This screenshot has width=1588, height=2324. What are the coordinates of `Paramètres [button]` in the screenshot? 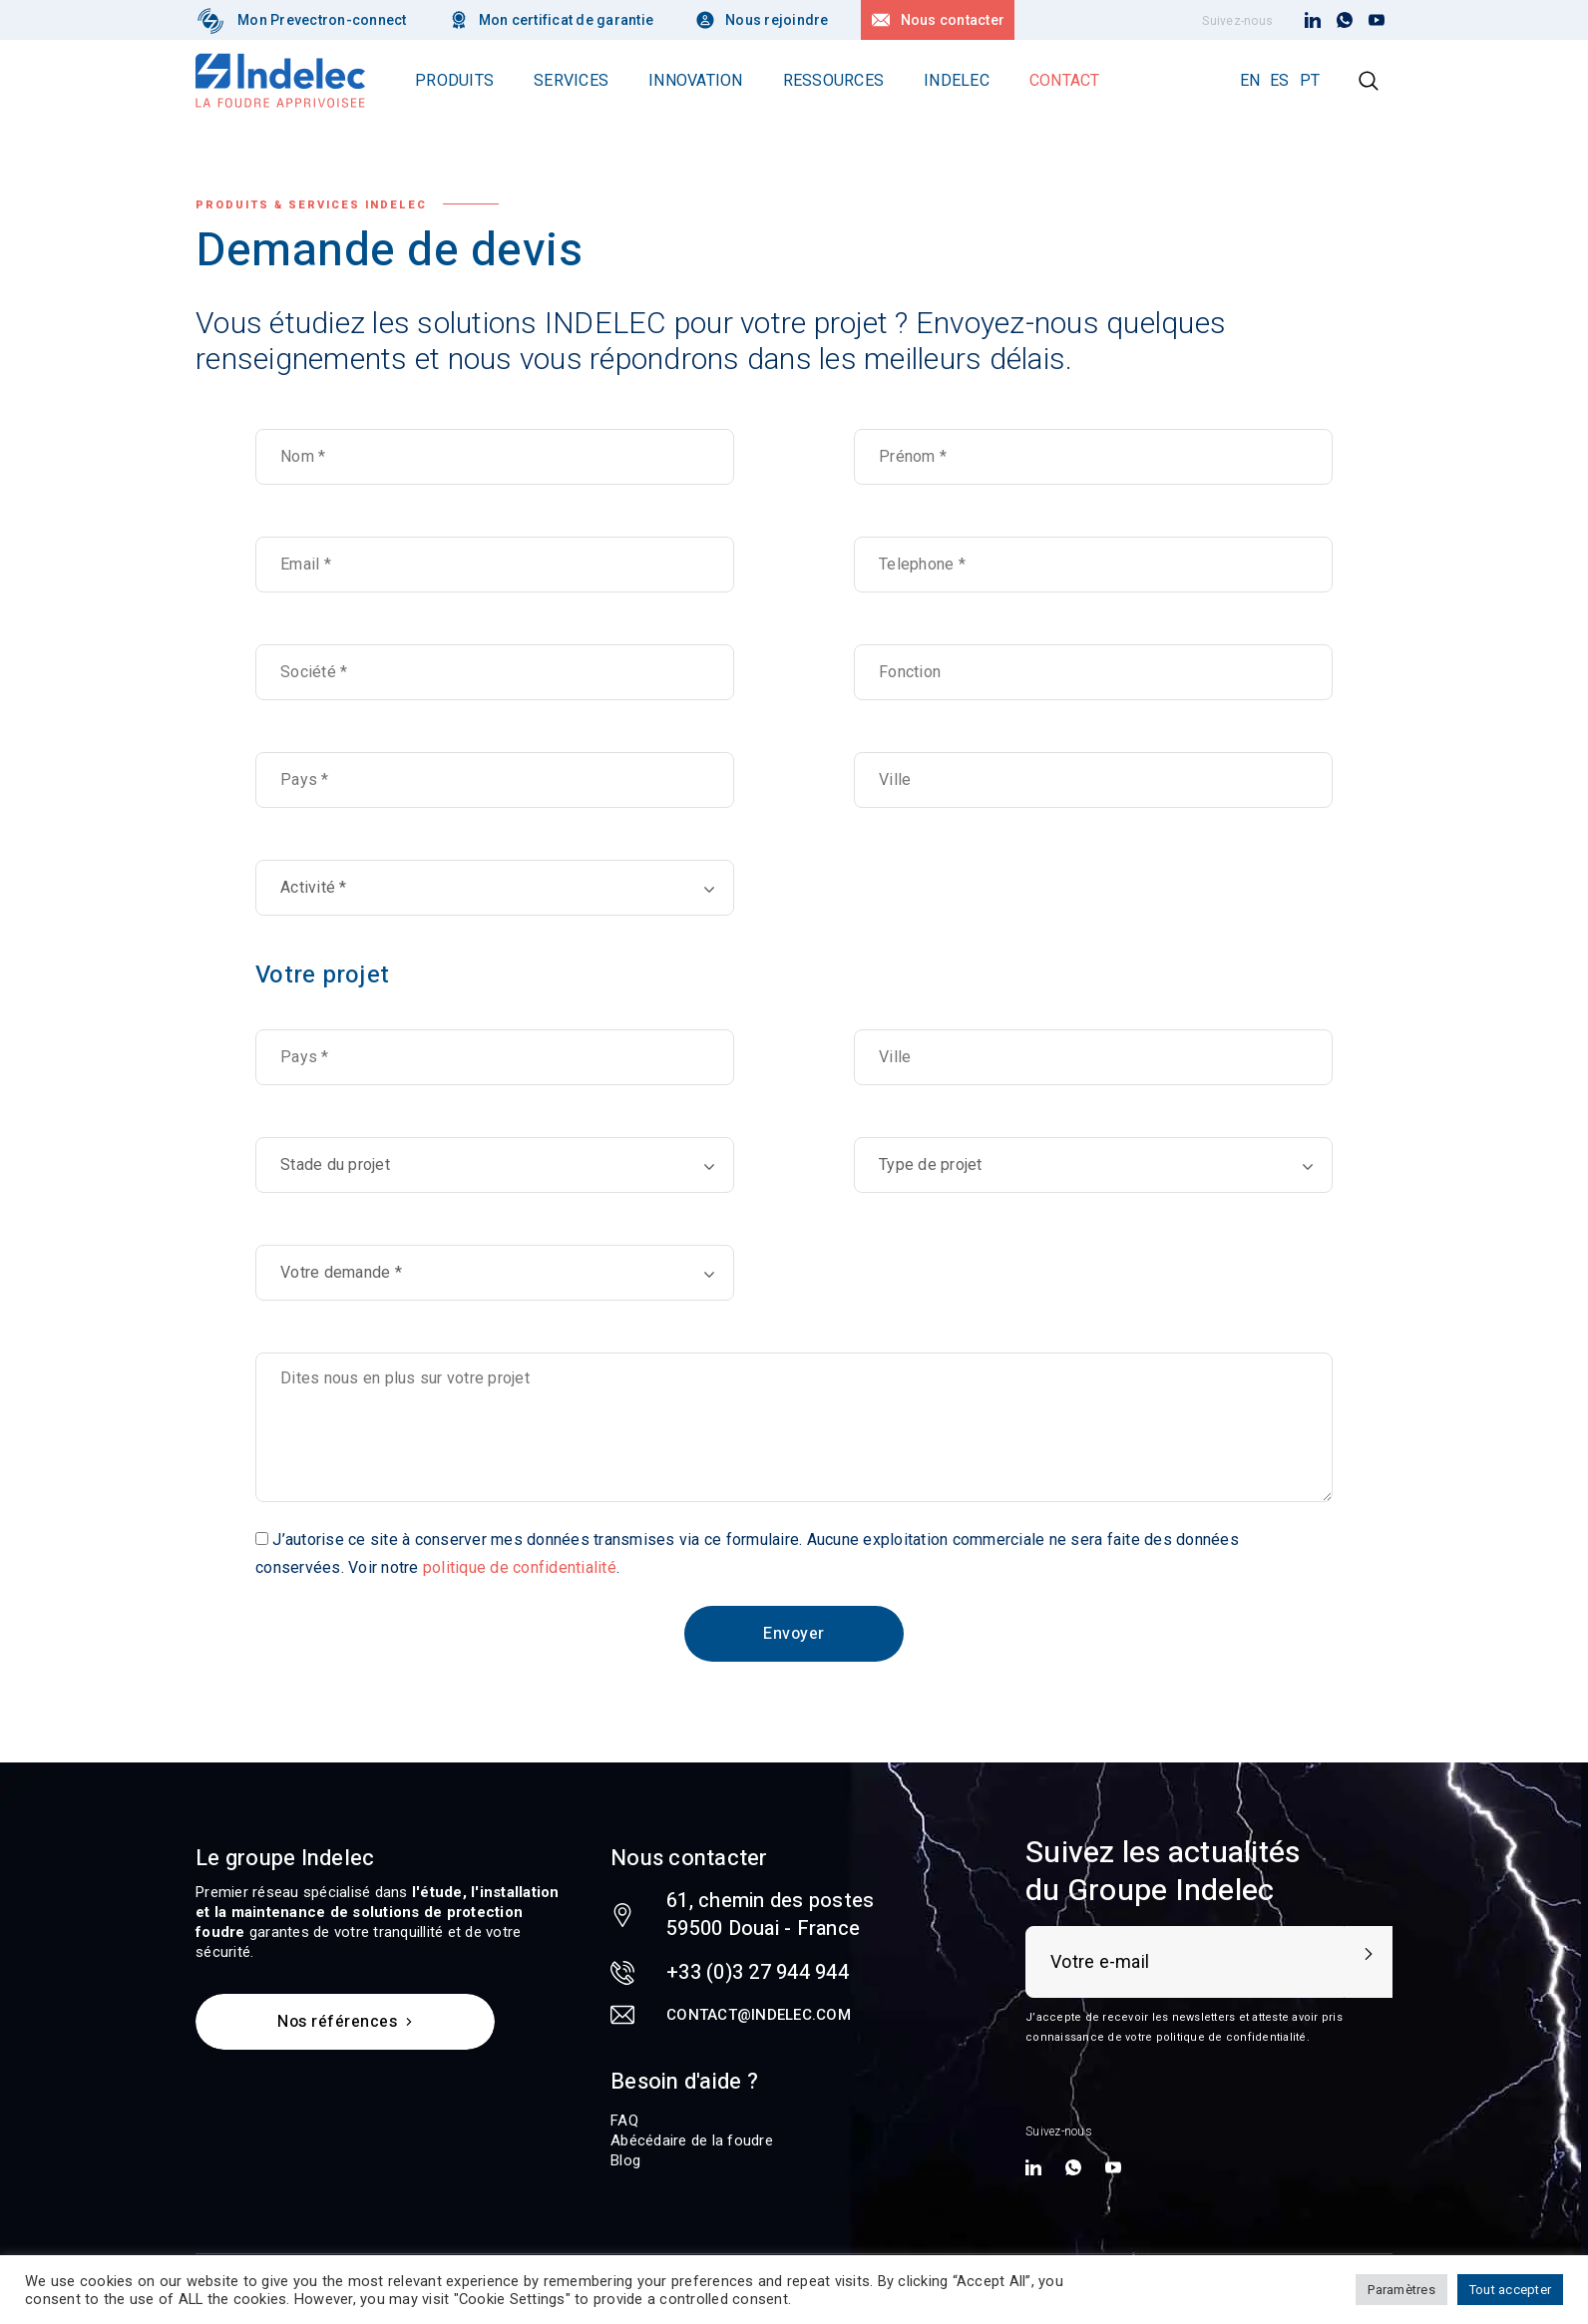 It's located at (1401, 2289).